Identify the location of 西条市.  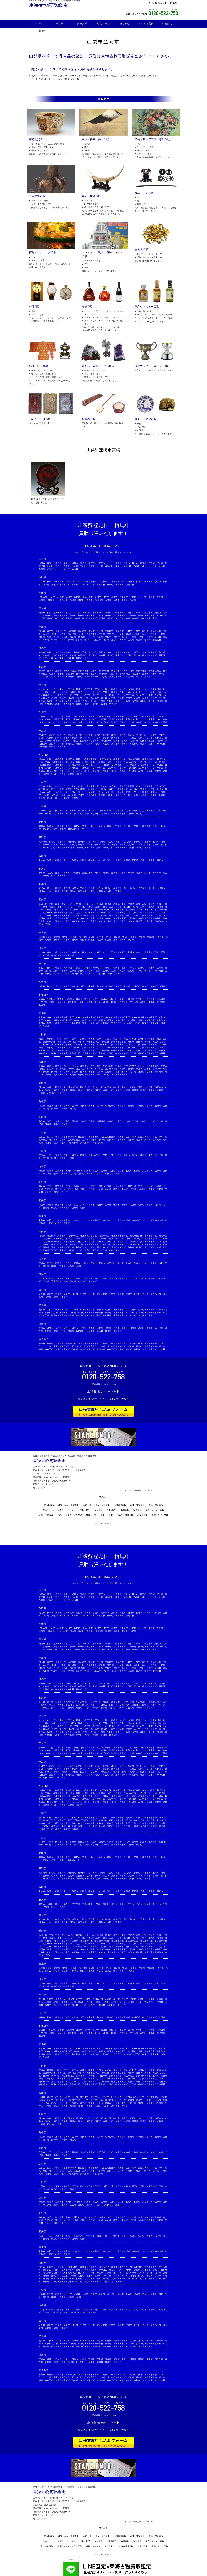
(69, 1204).